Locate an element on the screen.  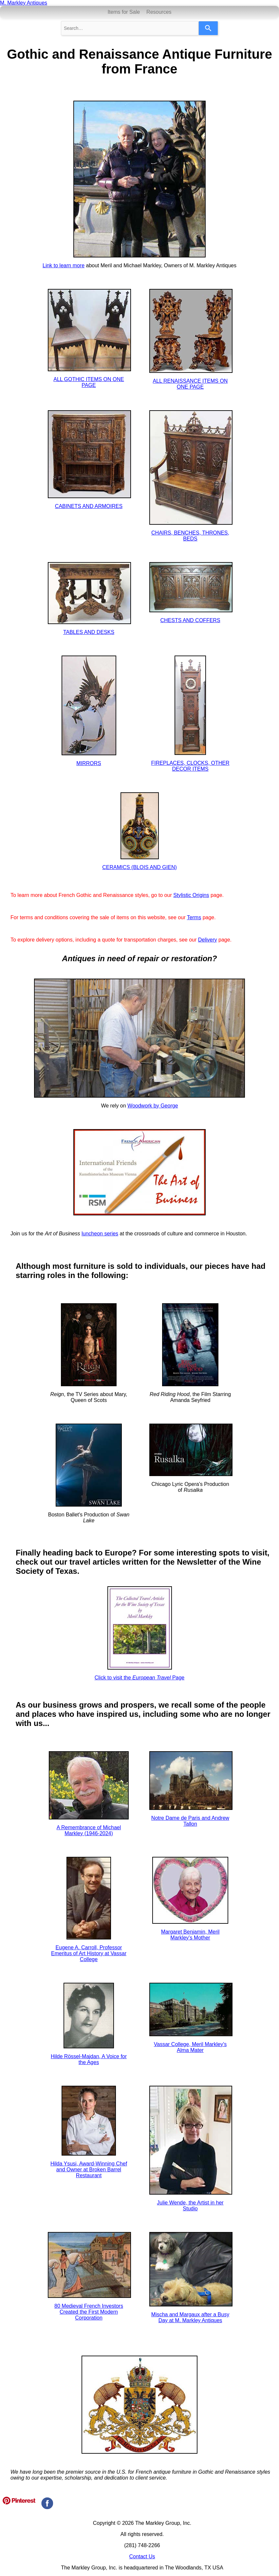
Terms is located at coordinates (194, 917).